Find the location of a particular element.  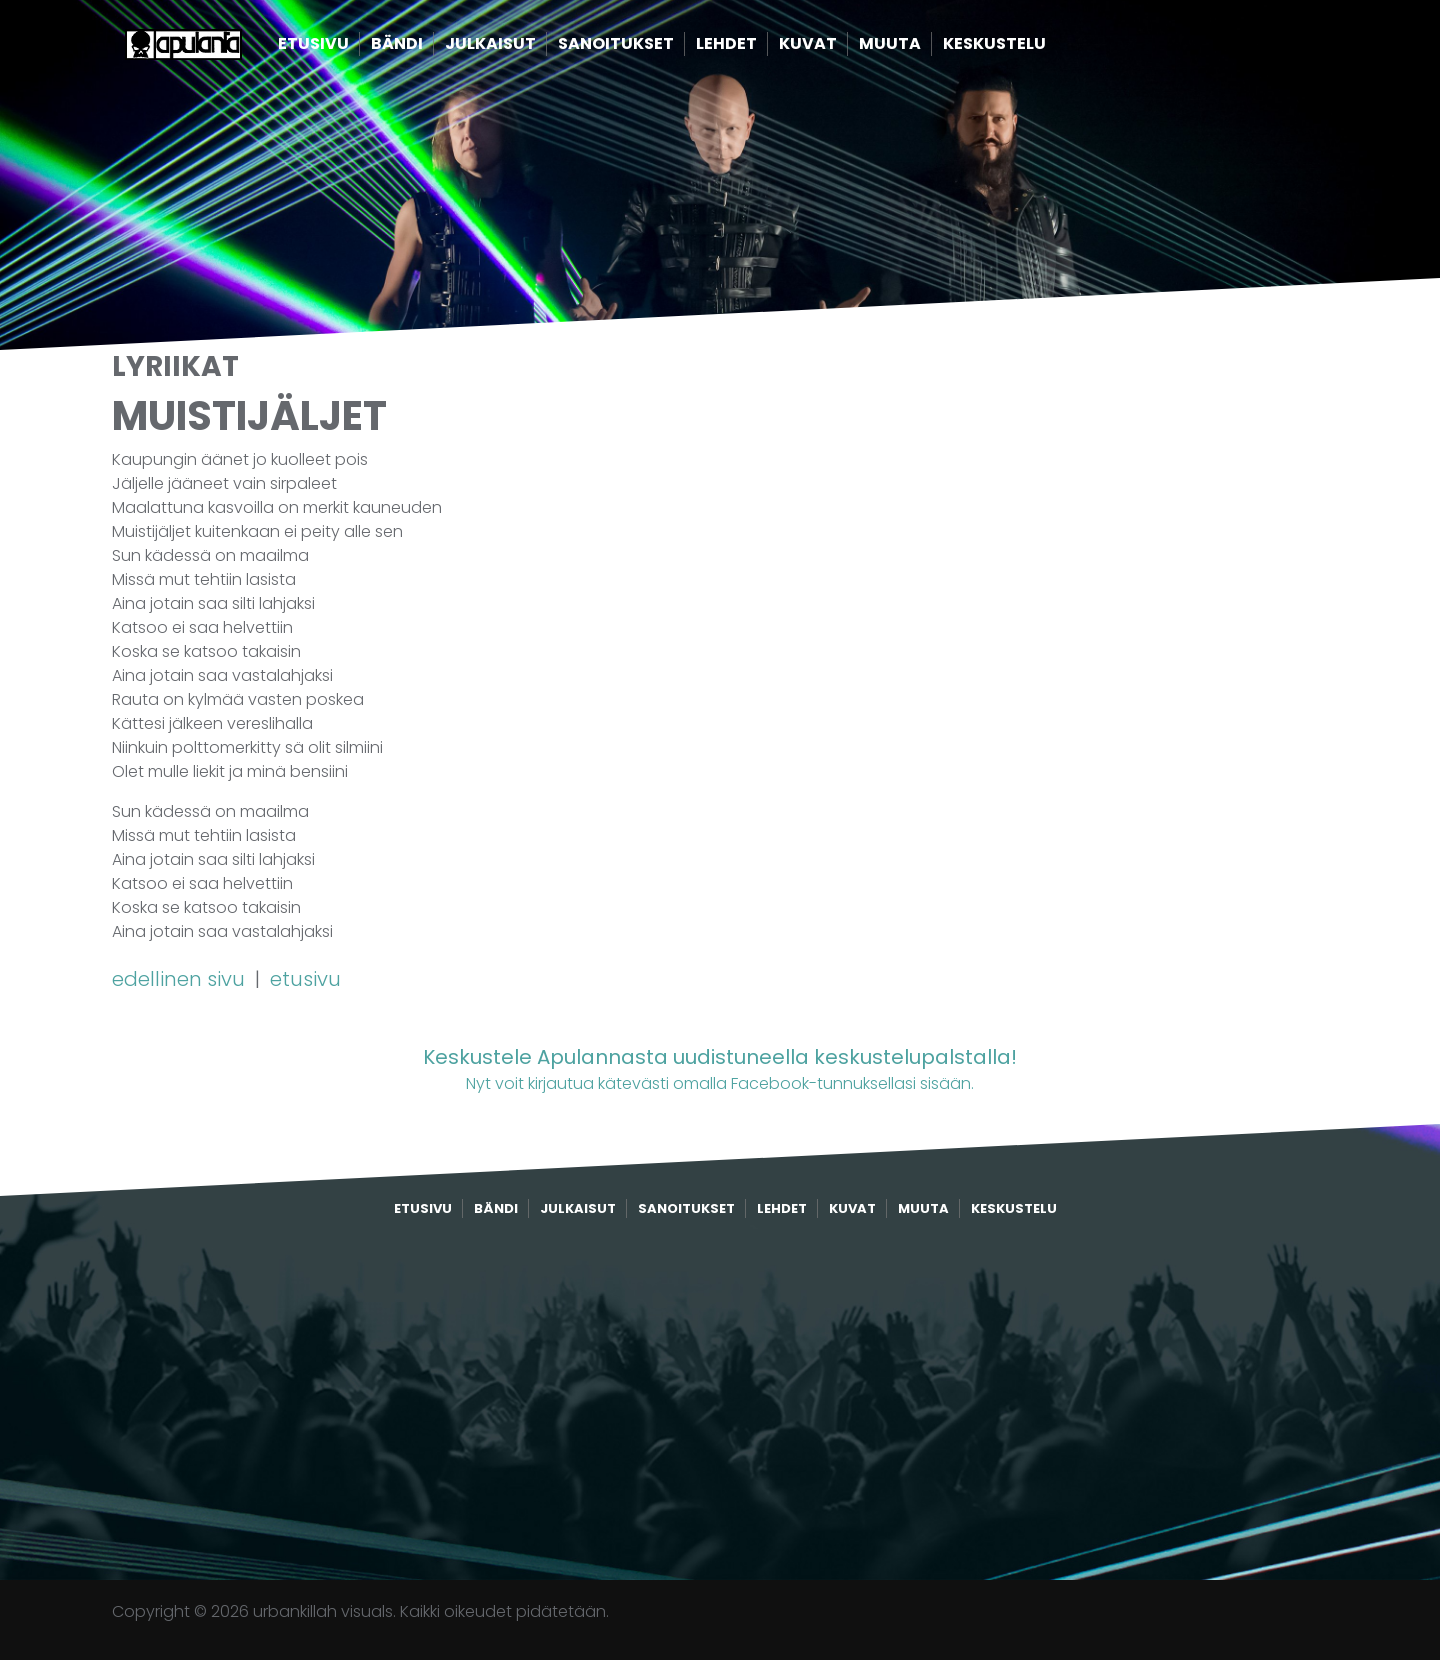

Julkaisut is located at coordinates (521, 47).